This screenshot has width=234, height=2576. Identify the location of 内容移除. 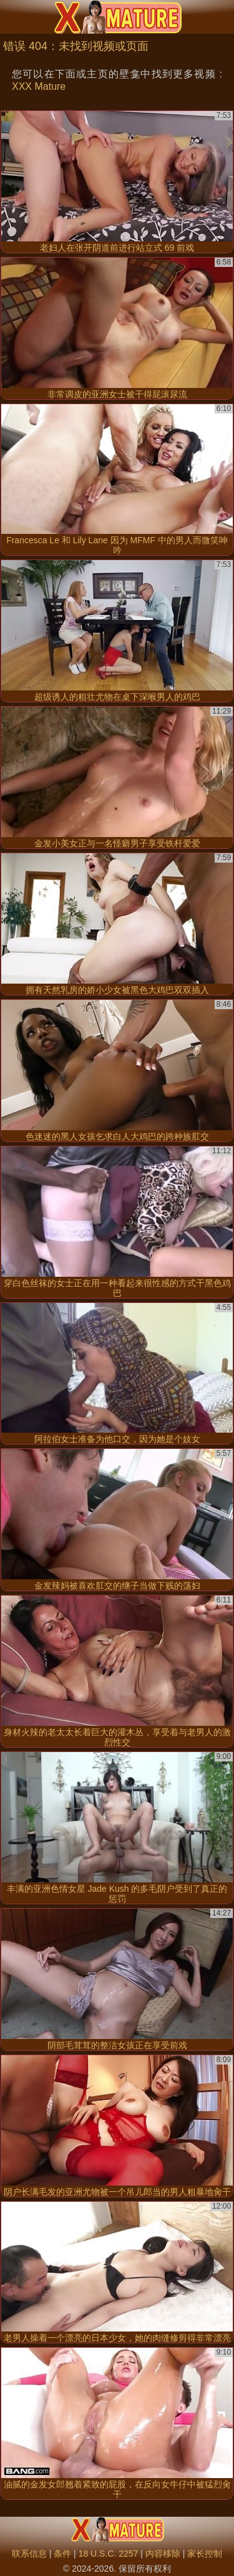
(162, 2554).